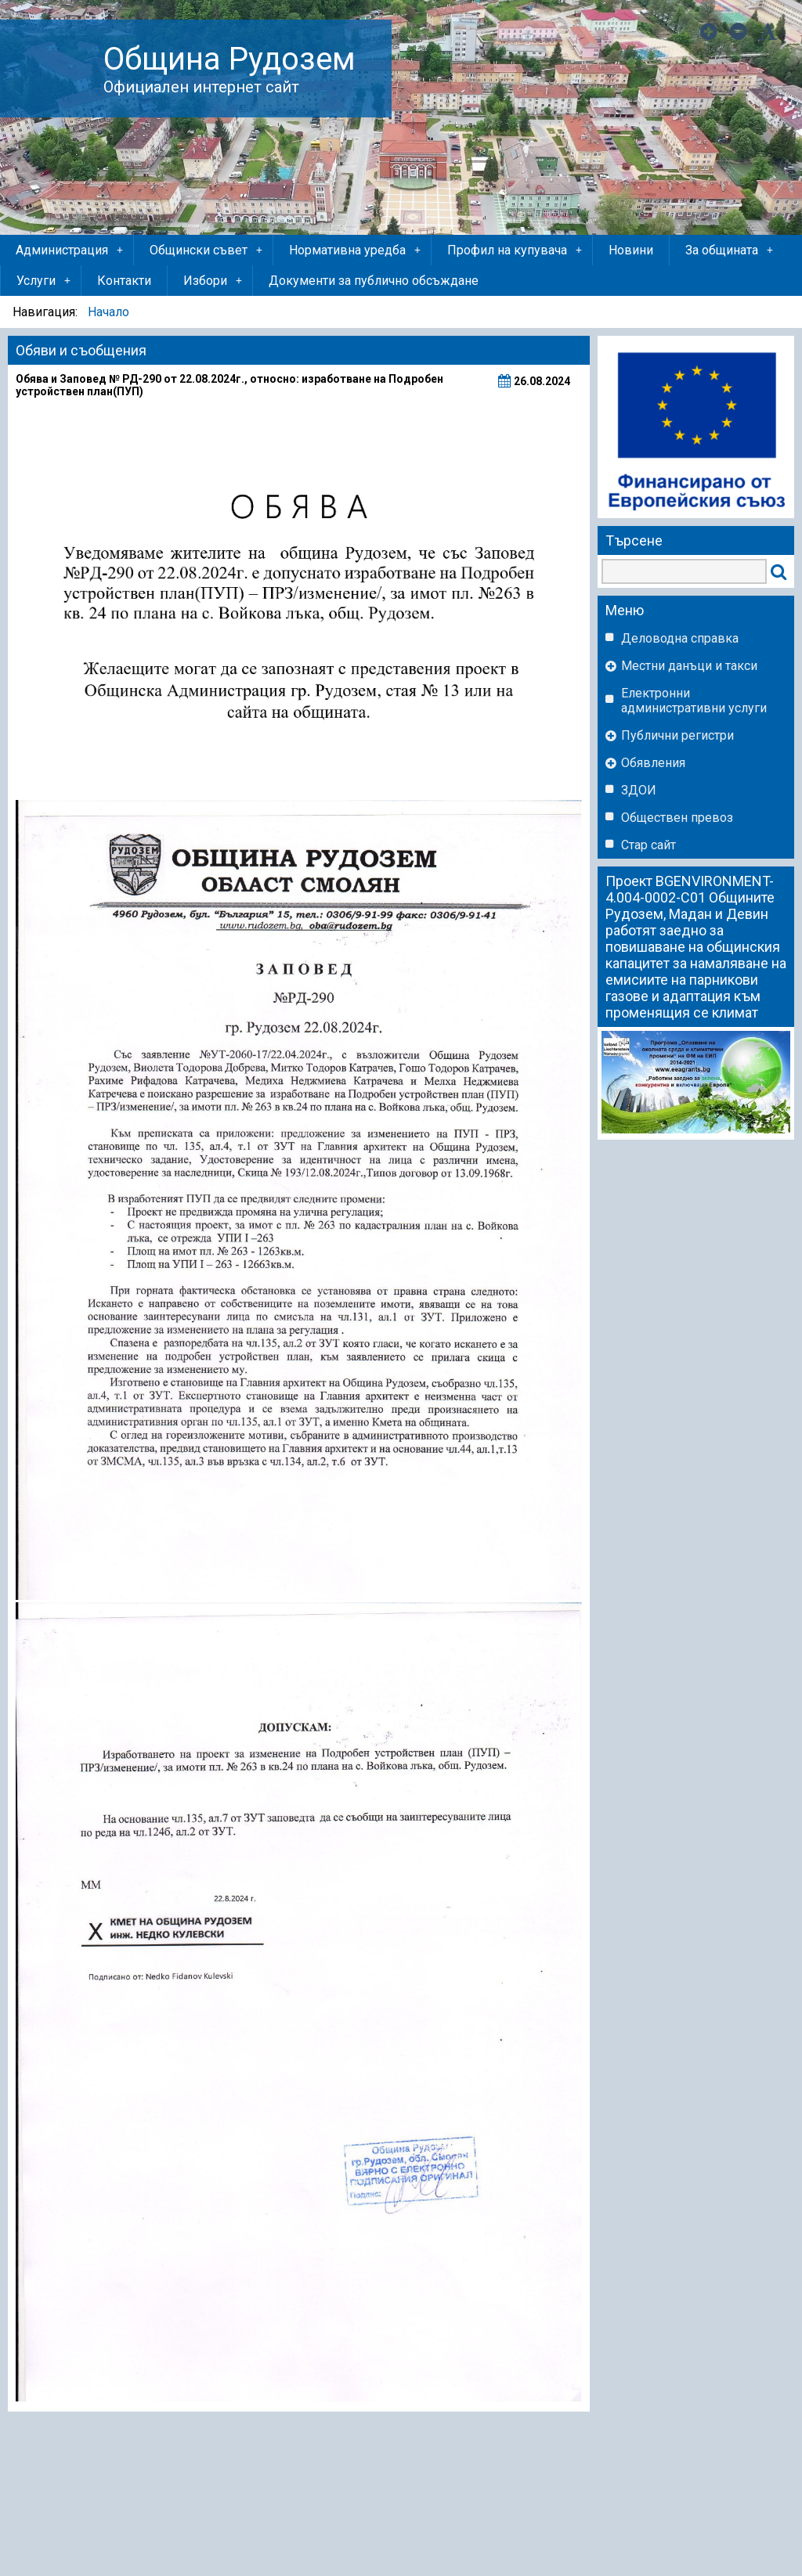  Describe the element at coordinates (207, 250) in the screenshot. I see `Общински съвет` at that location.